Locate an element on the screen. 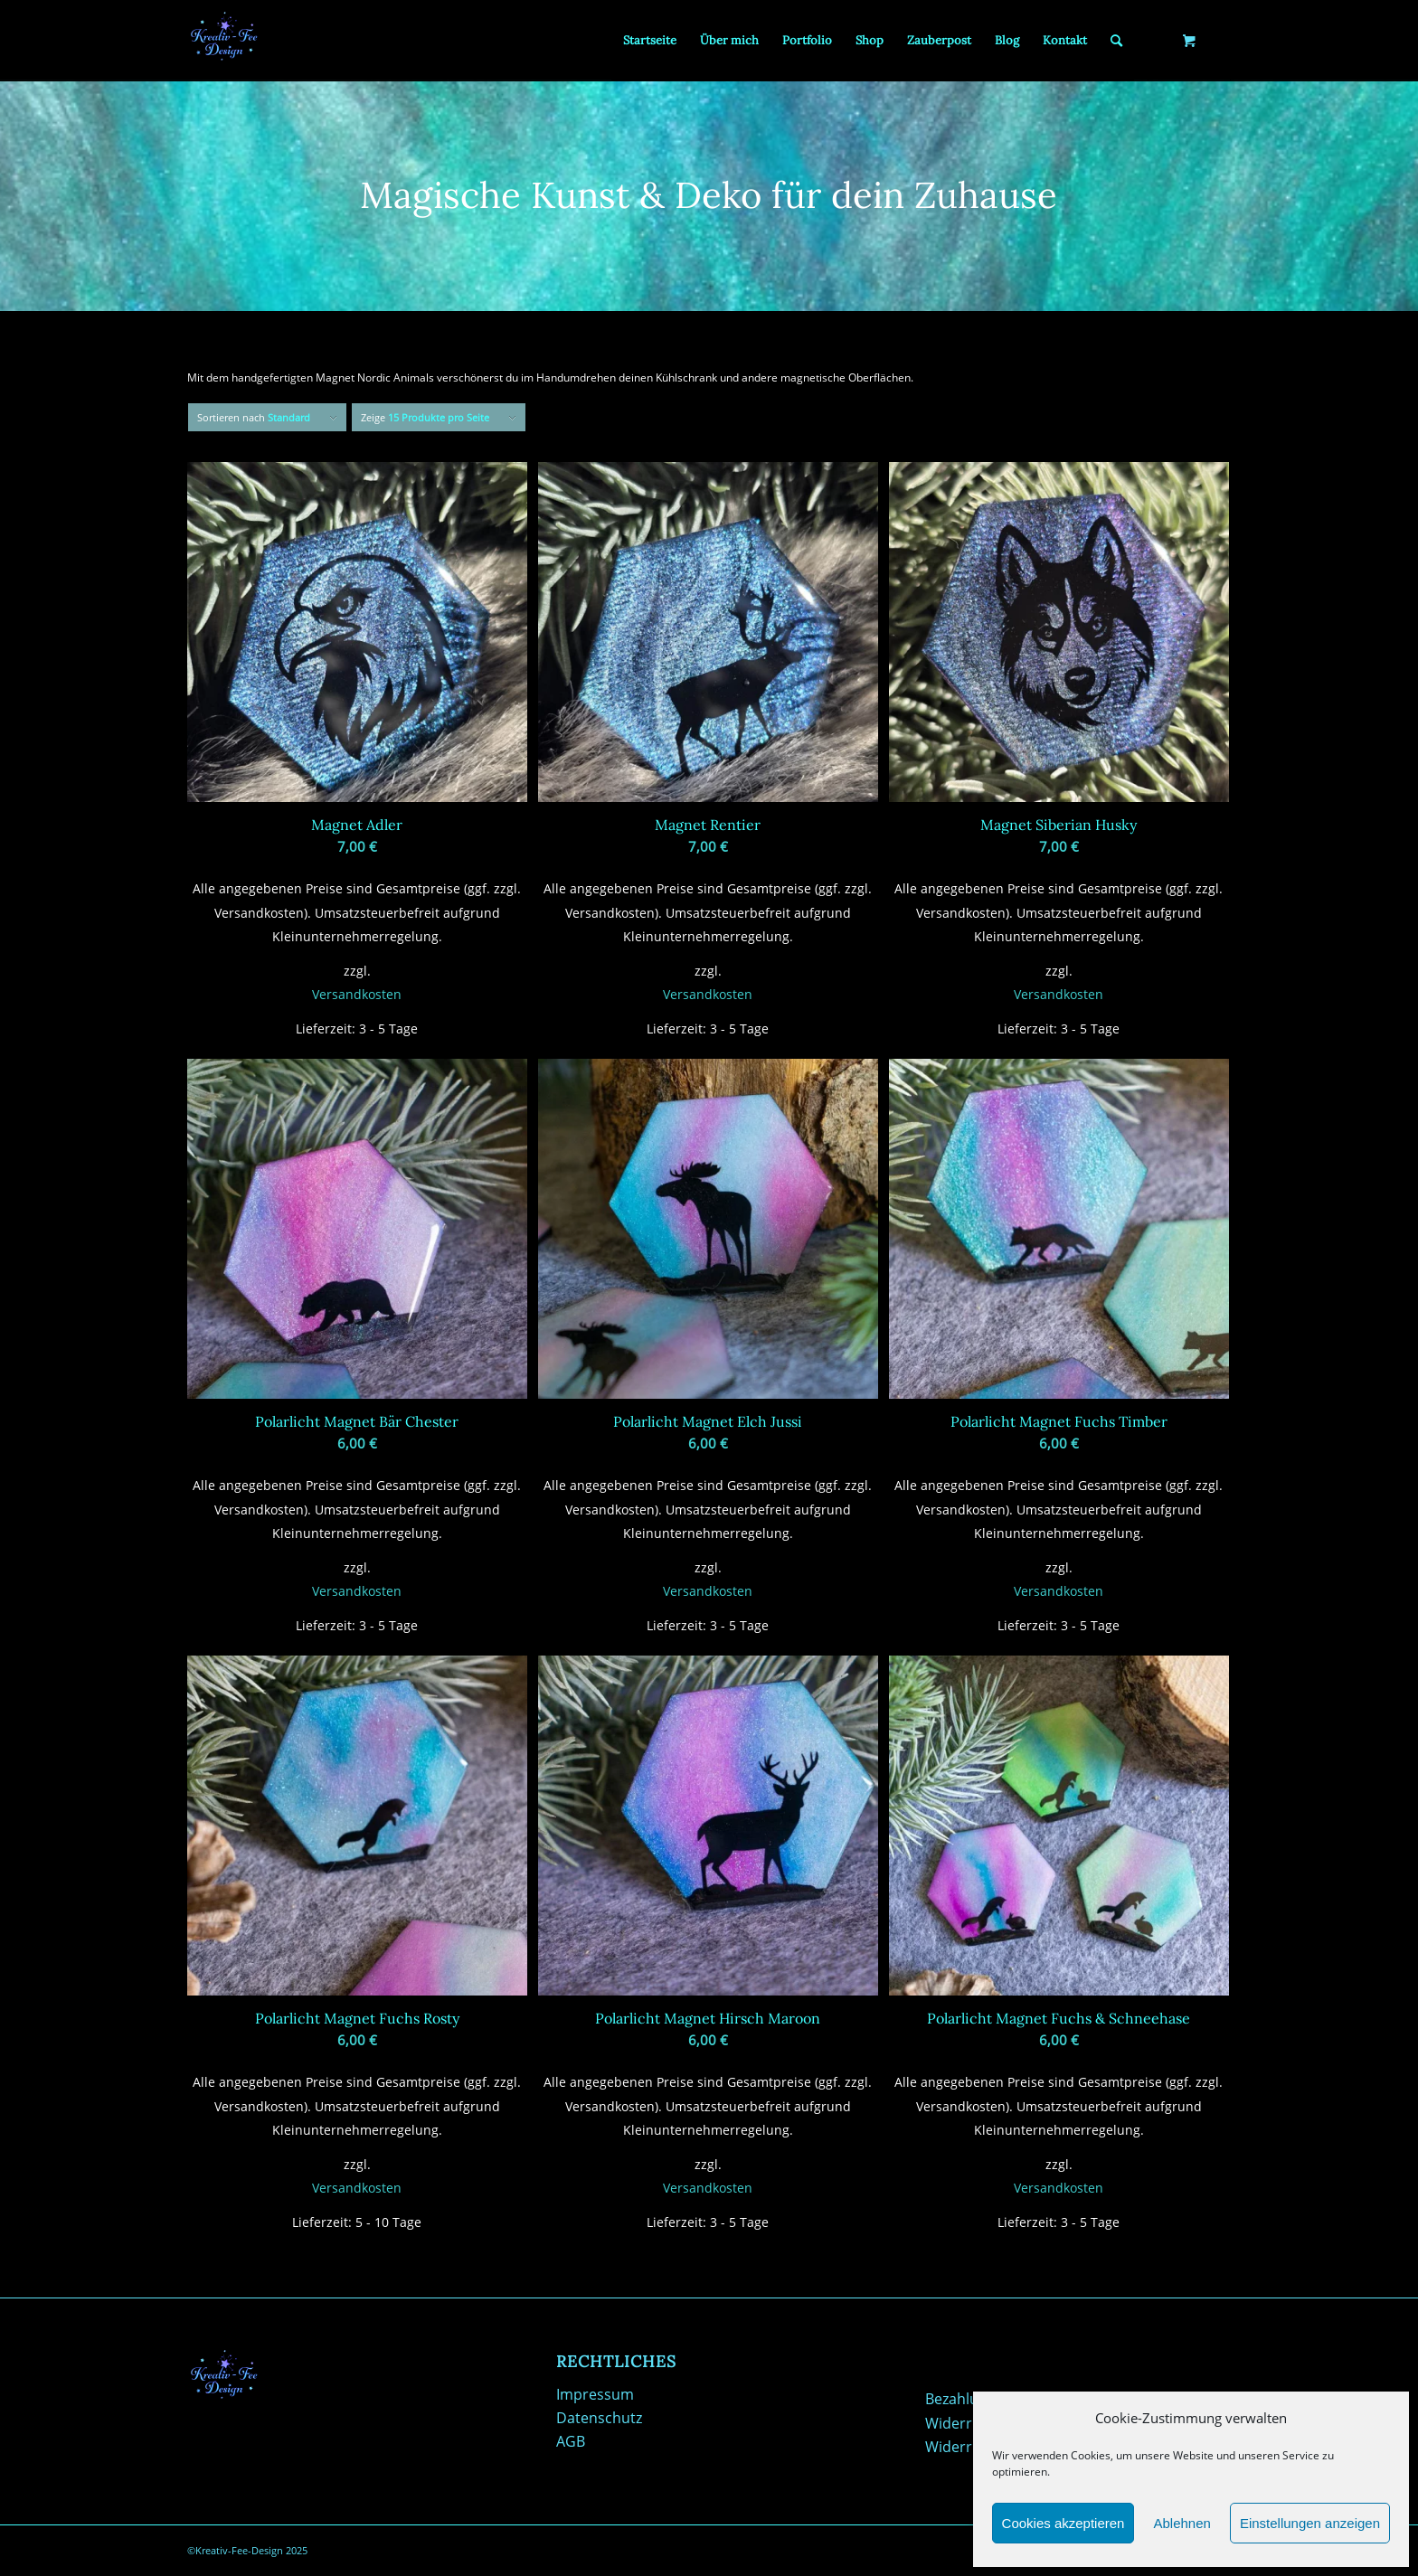  AGB is located at coordinates (570, 2441).